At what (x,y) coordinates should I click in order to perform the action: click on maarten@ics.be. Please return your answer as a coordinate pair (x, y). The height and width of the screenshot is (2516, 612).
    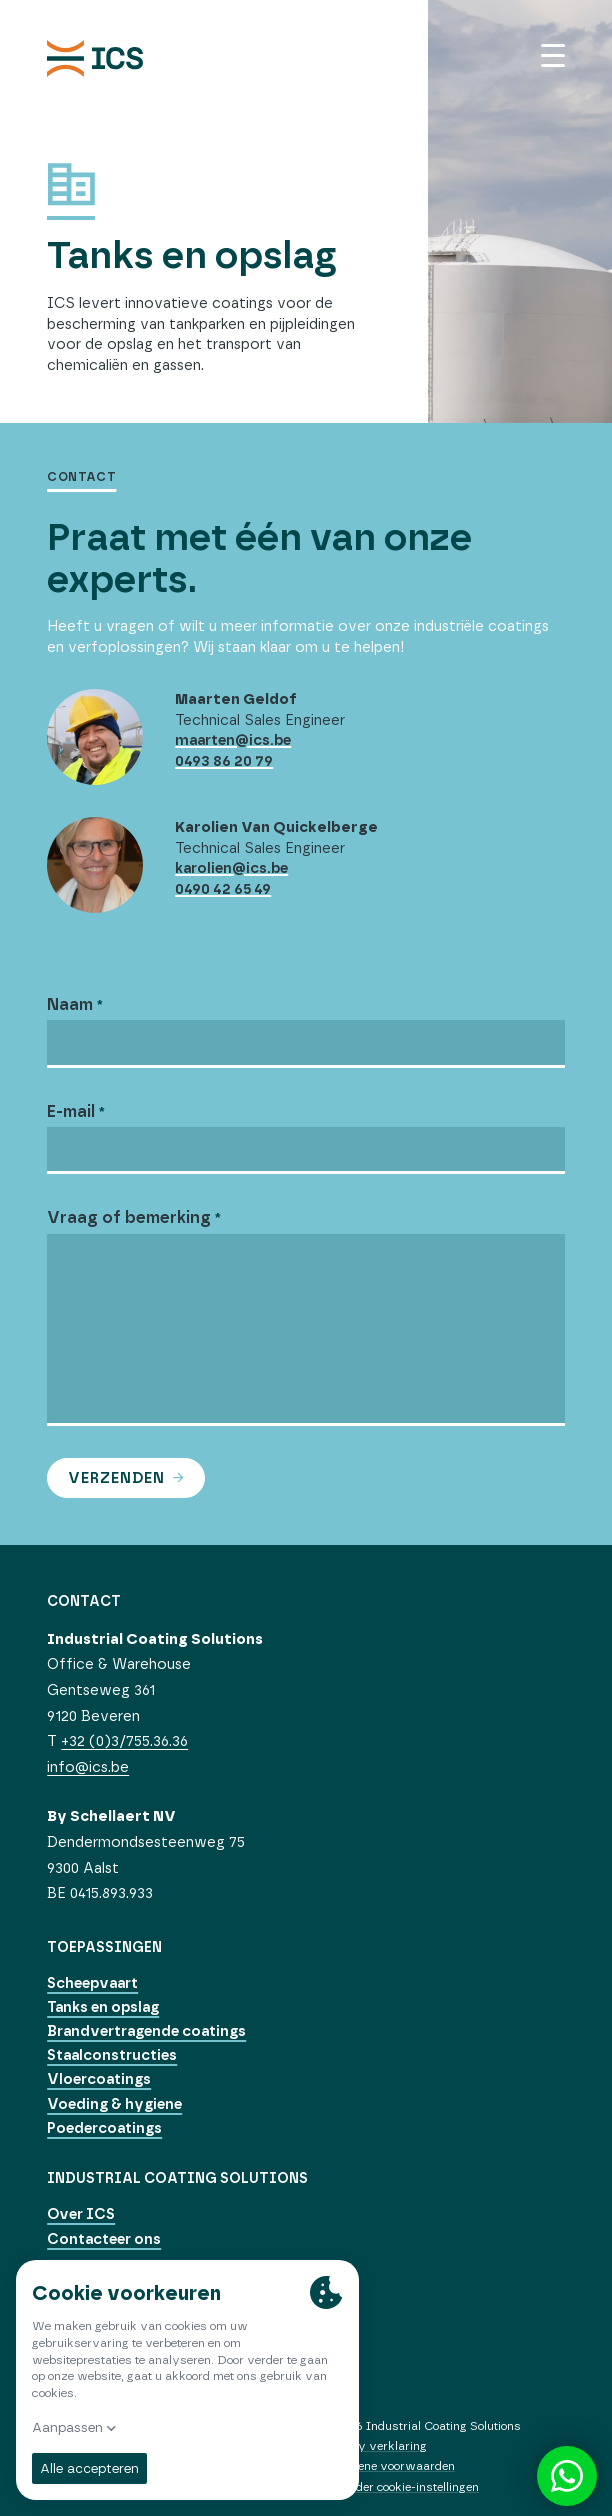
    Looking at the image, I should click on (233, 740).